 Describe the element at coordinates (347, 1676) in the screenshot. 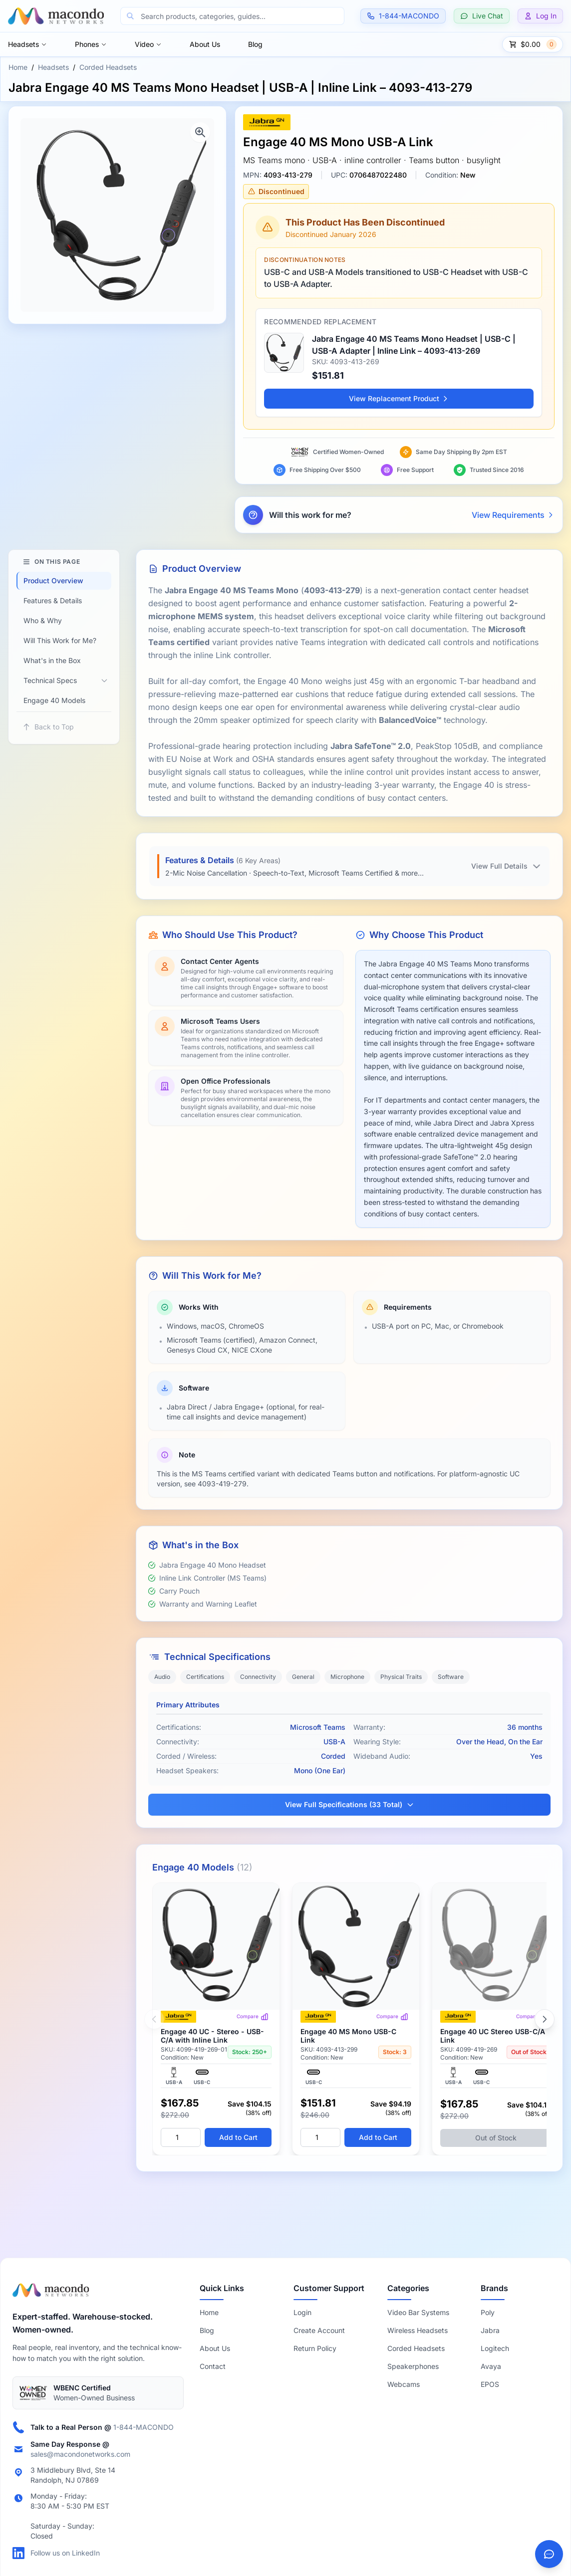

I see `Microphone` at that location.